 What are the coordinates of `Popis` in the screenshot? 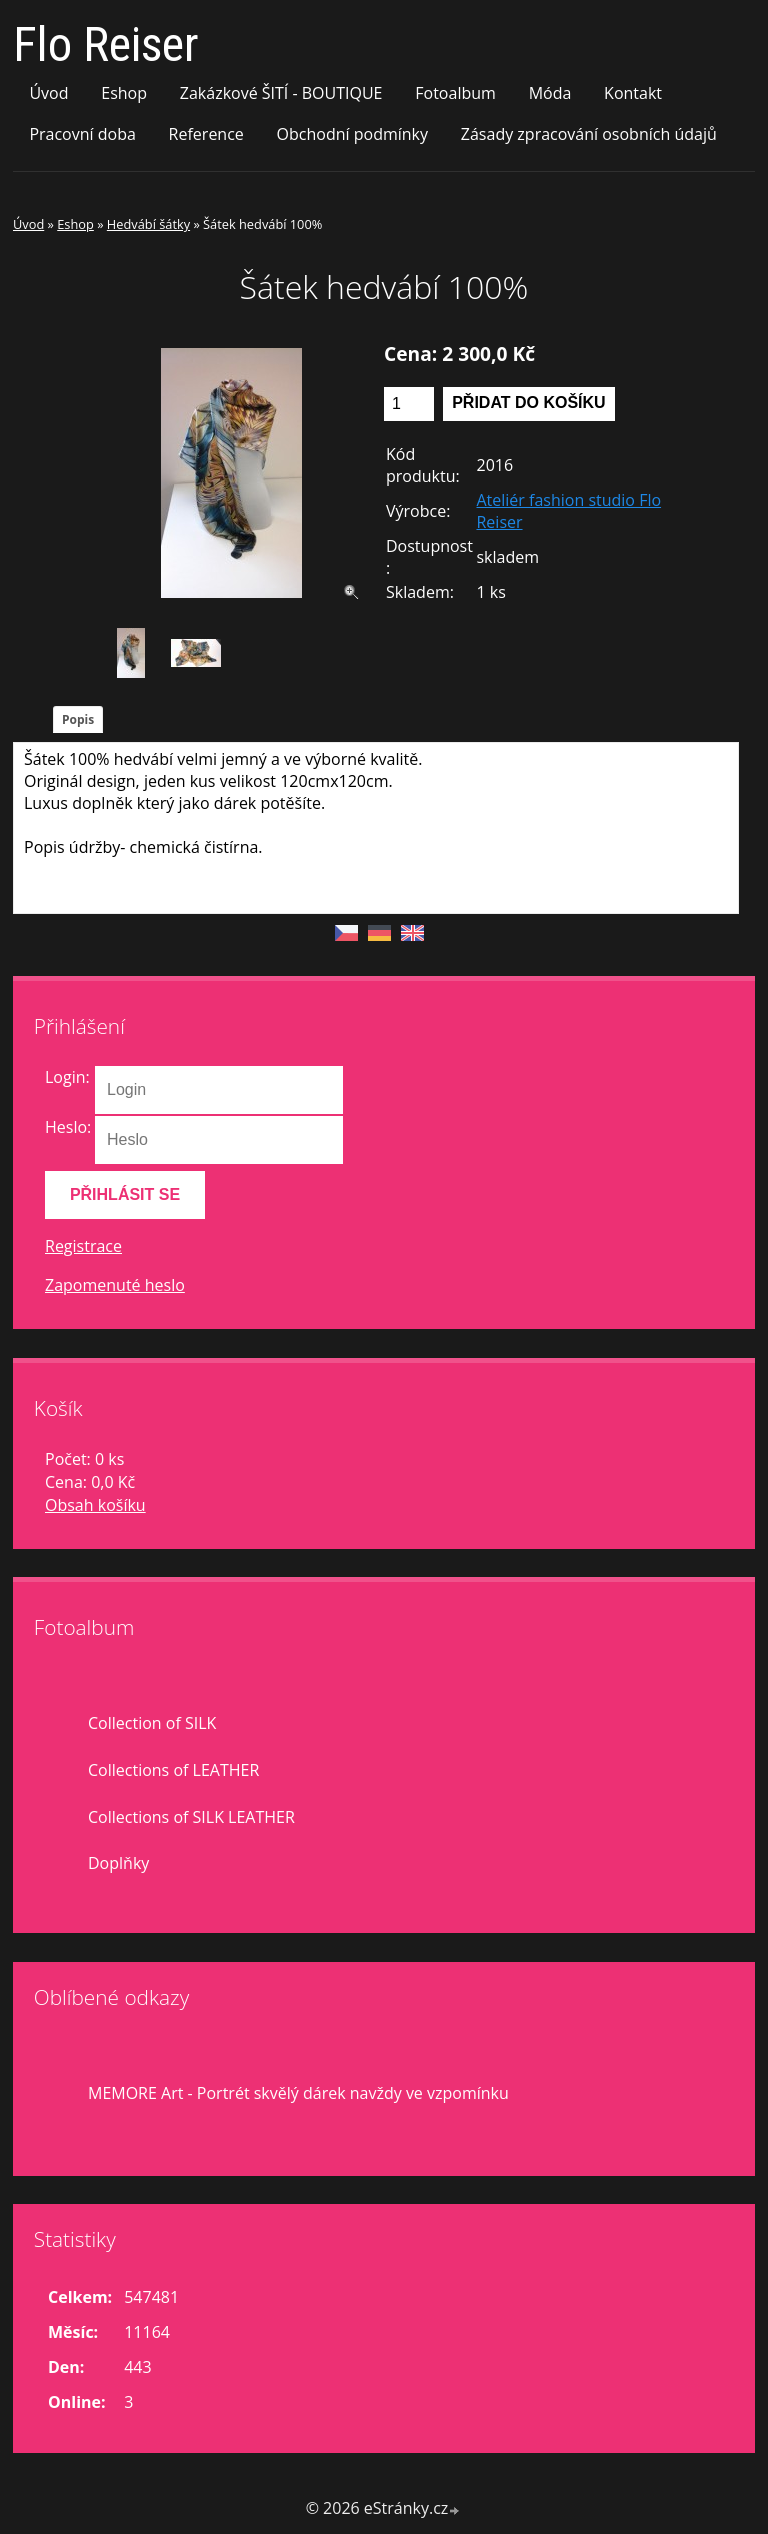 It's located at (78, 719).